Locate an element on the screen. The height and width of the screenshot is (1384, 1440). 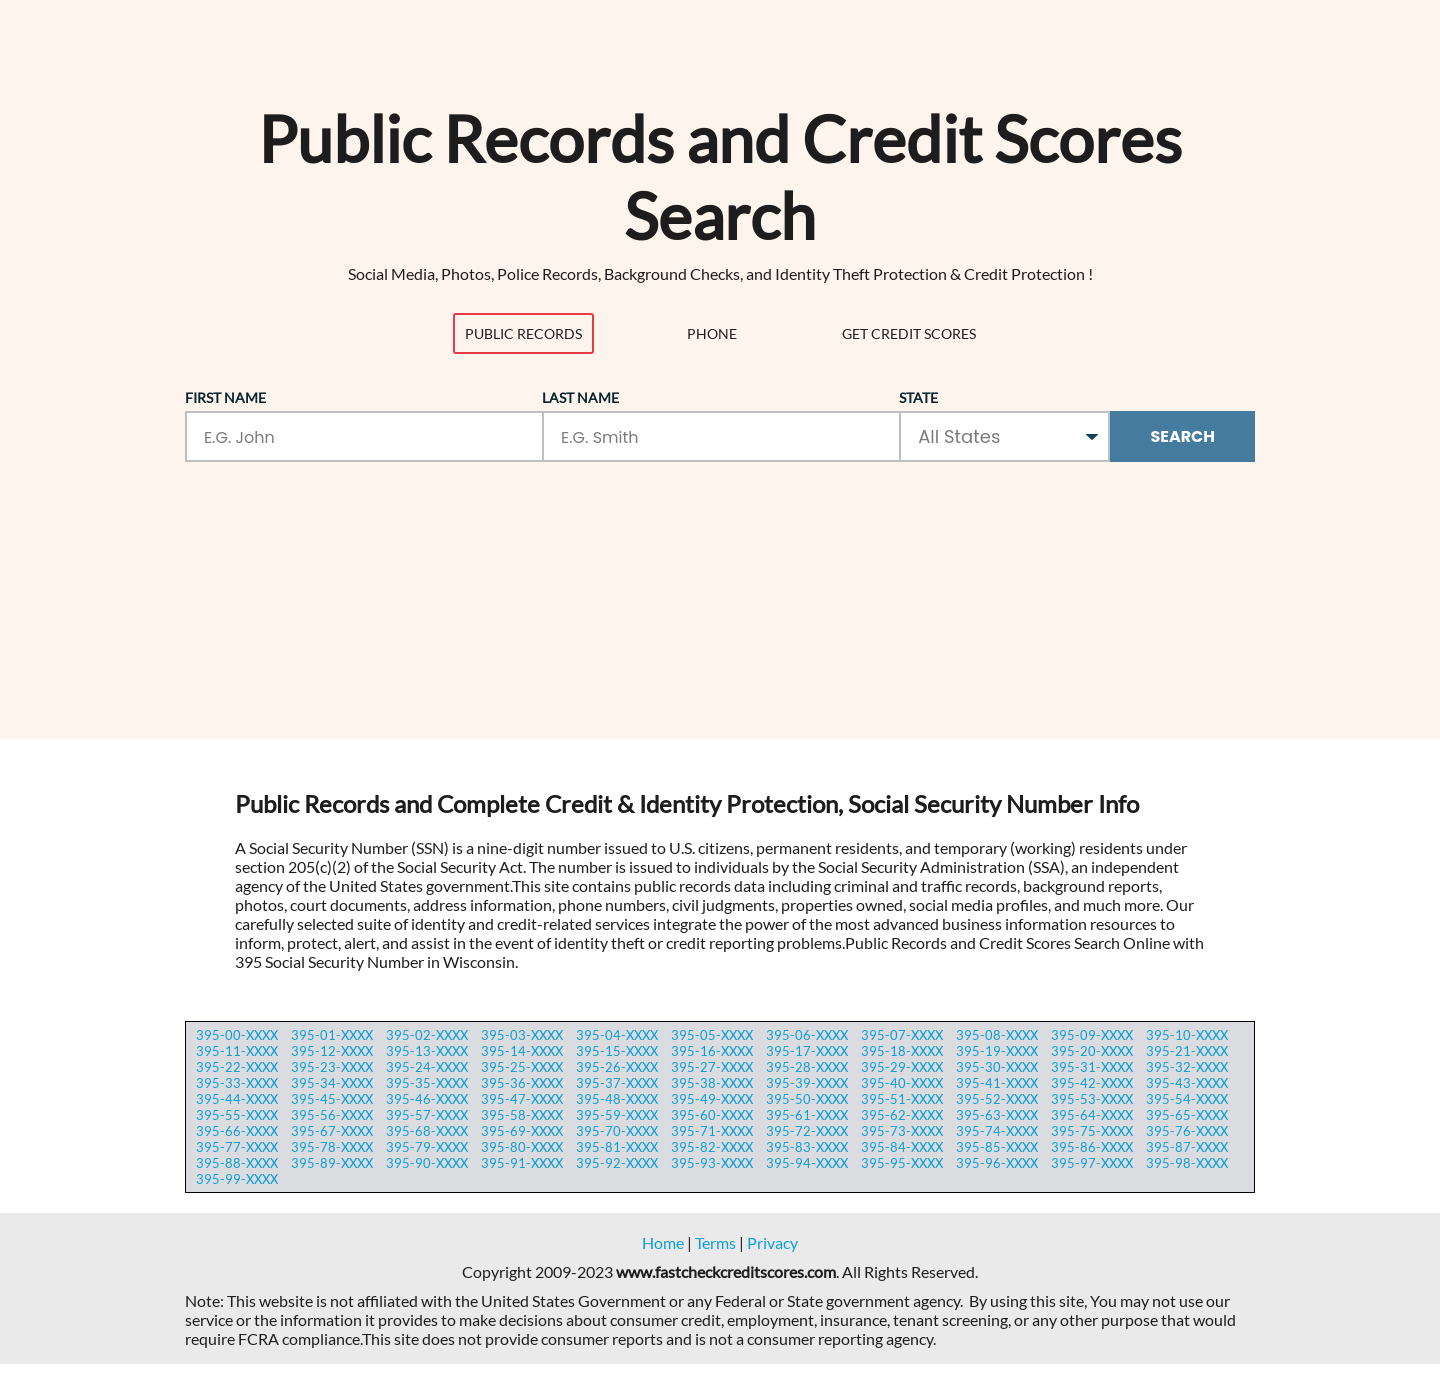
395-51-XXXX is located at coordinates (902, 1099).